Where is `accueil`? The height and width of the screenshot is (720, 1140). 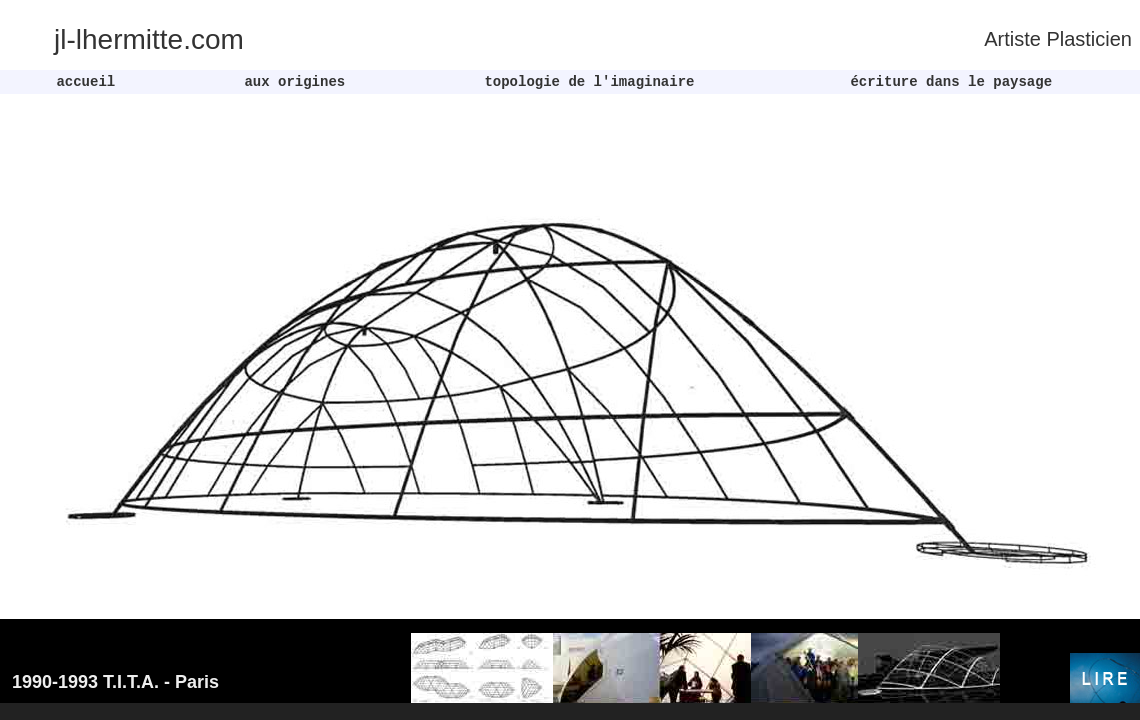
accueil is located at coordinates (86, 82).